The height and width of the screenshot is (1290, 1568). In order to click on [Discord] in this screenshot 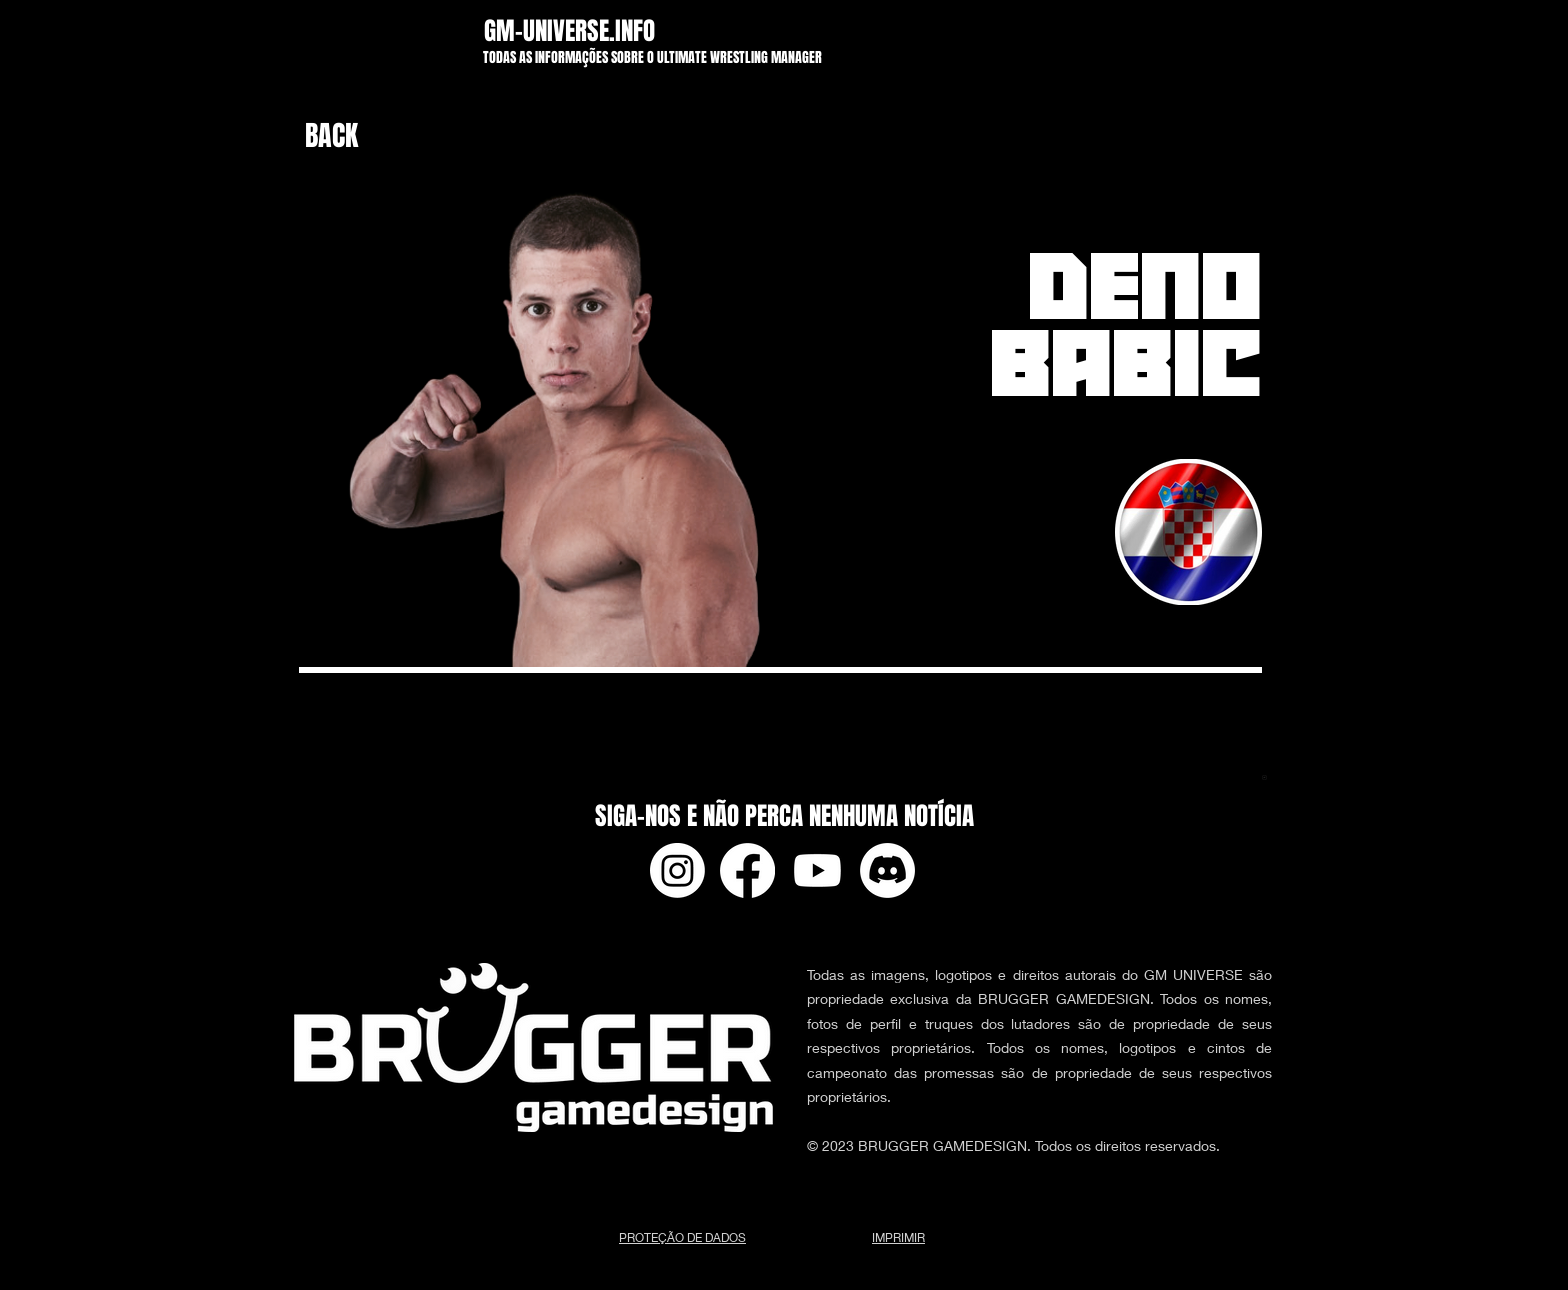, I will do `click(887, 870)`.